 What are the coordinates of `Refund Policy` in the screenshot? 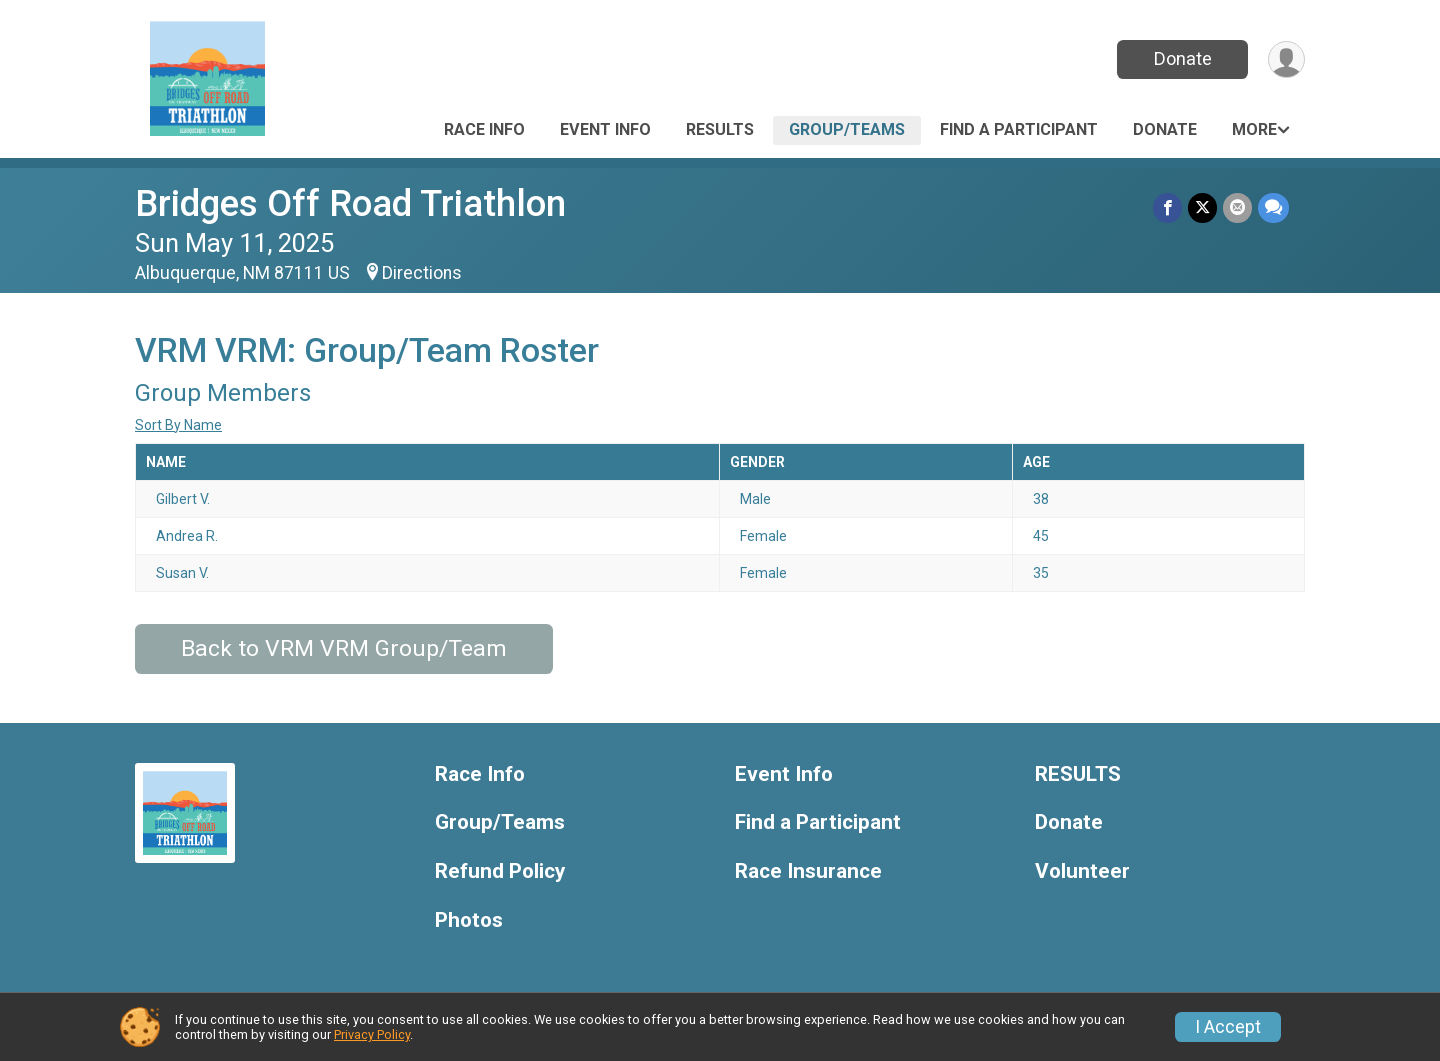 It's located at (500, 871).